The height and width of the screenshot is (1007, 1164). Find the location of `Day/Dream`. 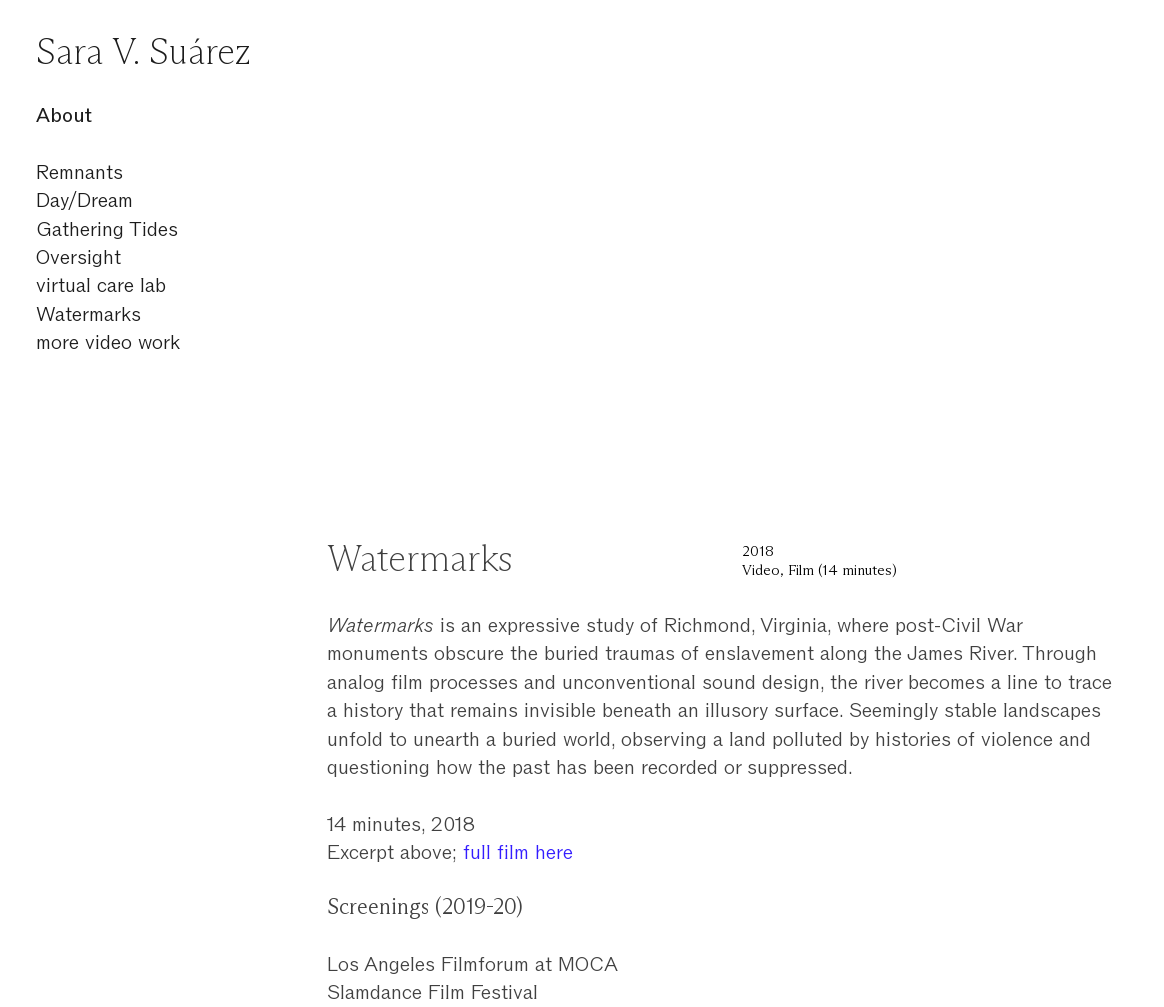

Day/Dream is located at coordinates (84, 200).